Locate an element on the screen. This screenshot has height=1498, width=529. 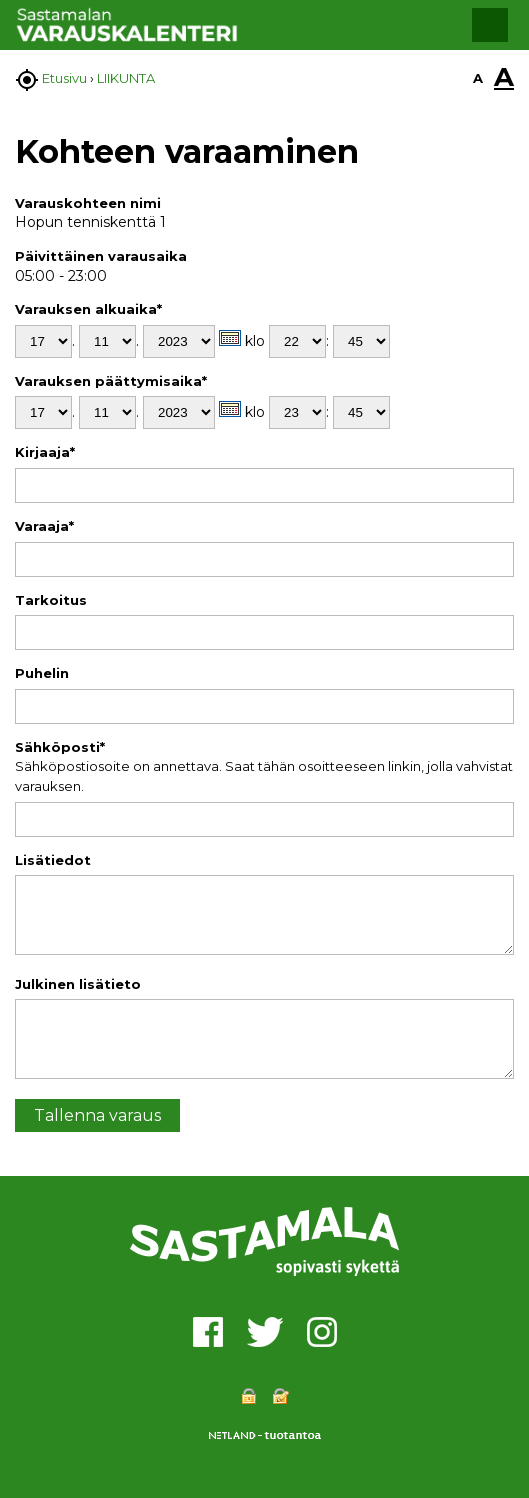
Etusivu is located at coordinates (64, 78).